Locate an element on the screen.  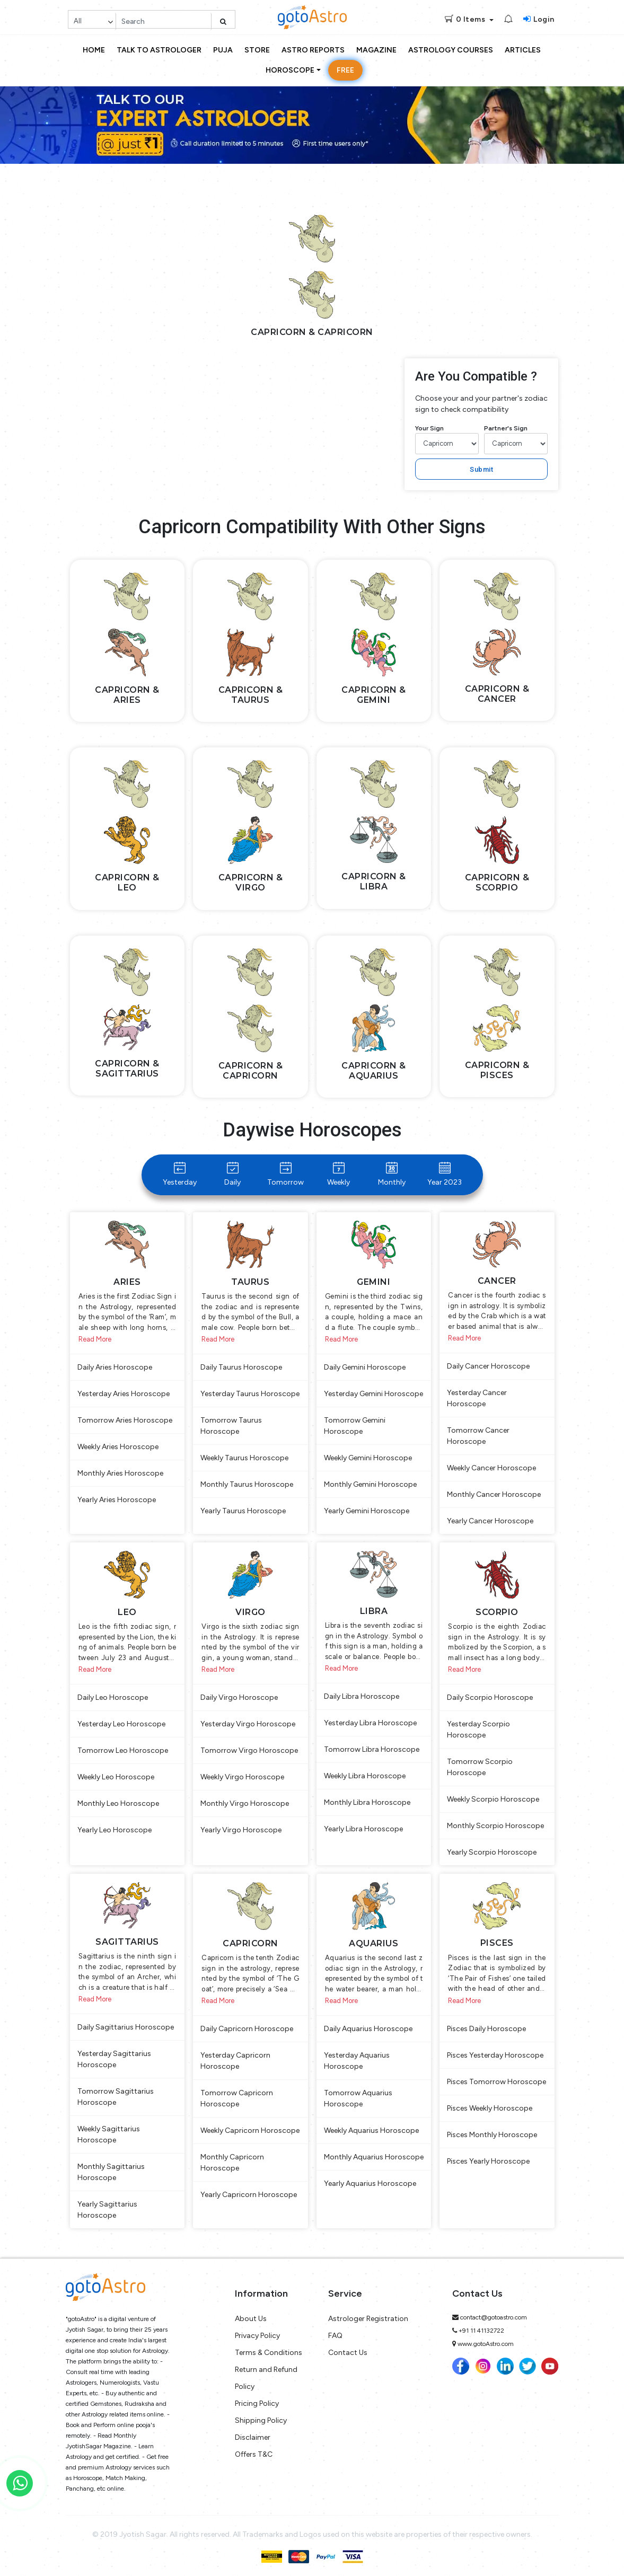
Daily Gemini Horoscope is located at coordinates (365, 1367).